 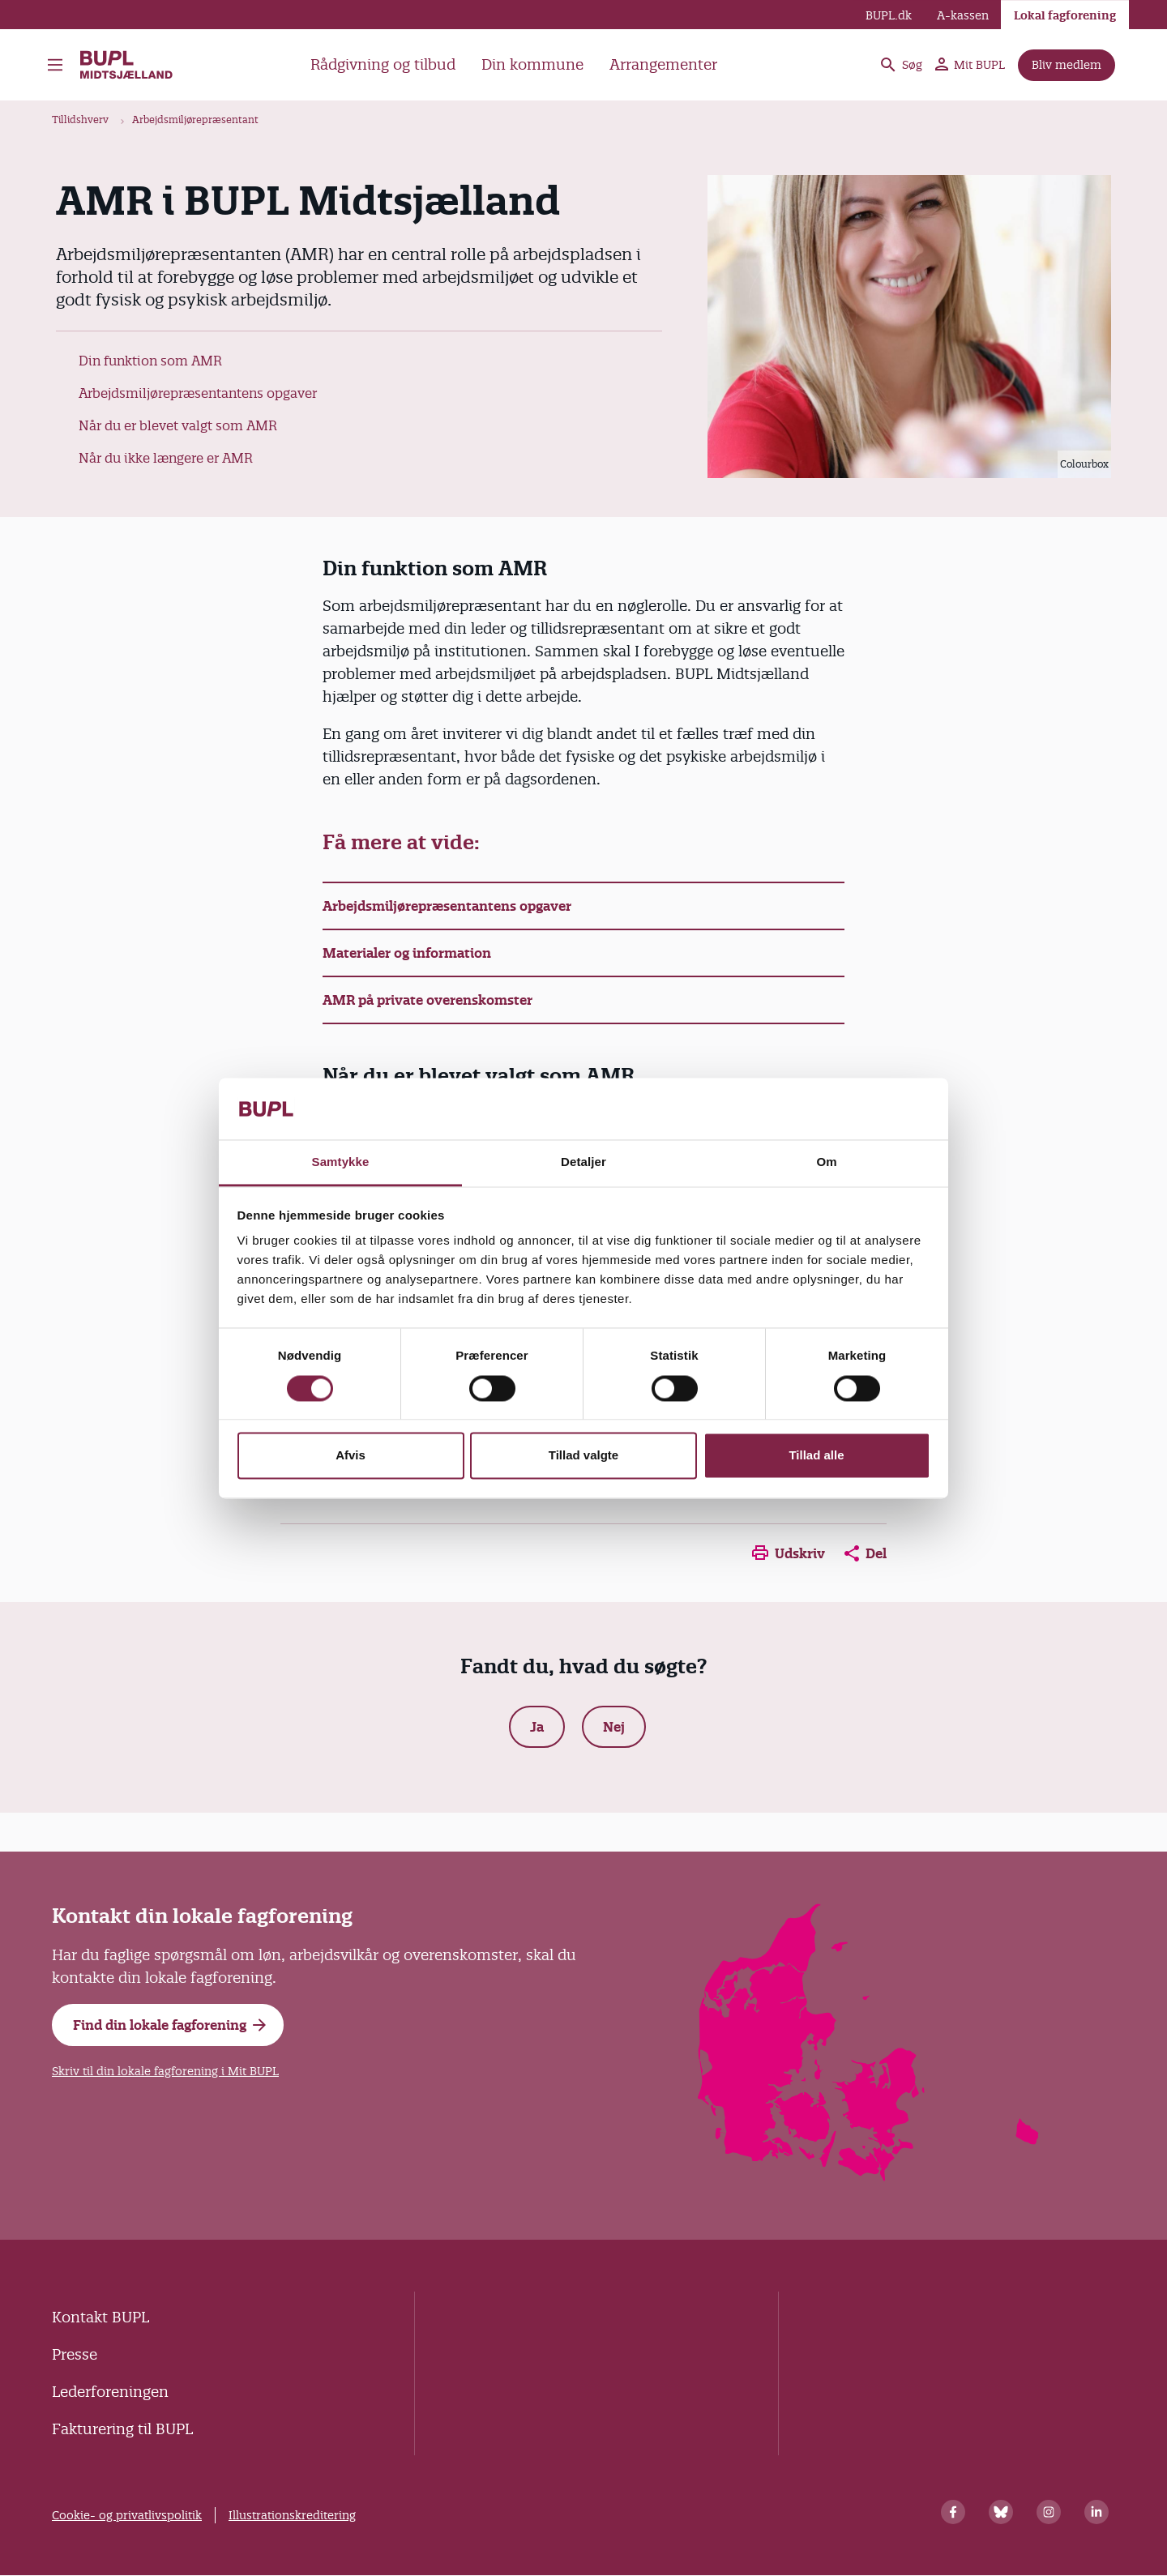 I want to click on Fakturering til BUPL, so click(x=122, y=2429).